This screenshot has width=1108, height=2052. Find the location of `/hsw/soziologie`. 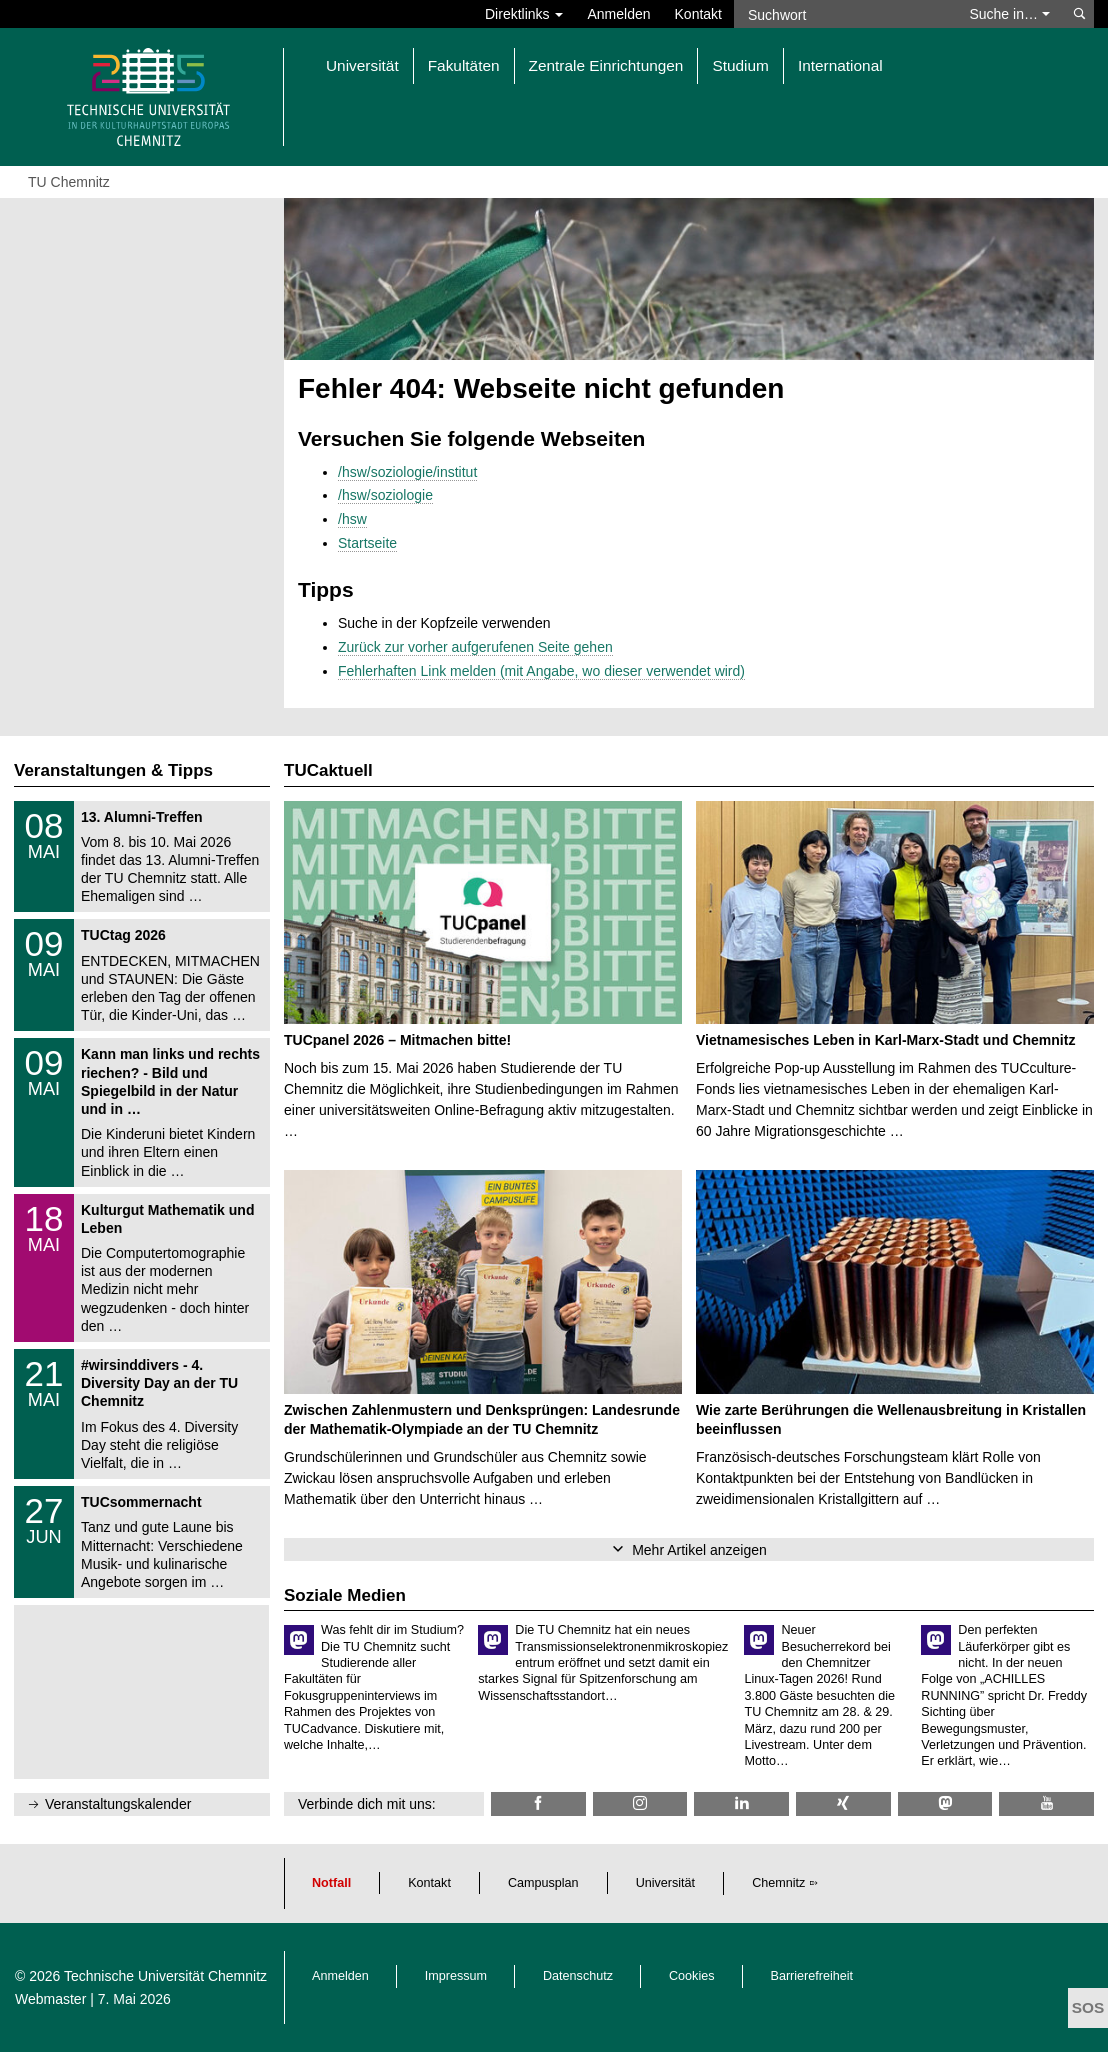

/hsw/soziologie is located at coordinates (385, 495).